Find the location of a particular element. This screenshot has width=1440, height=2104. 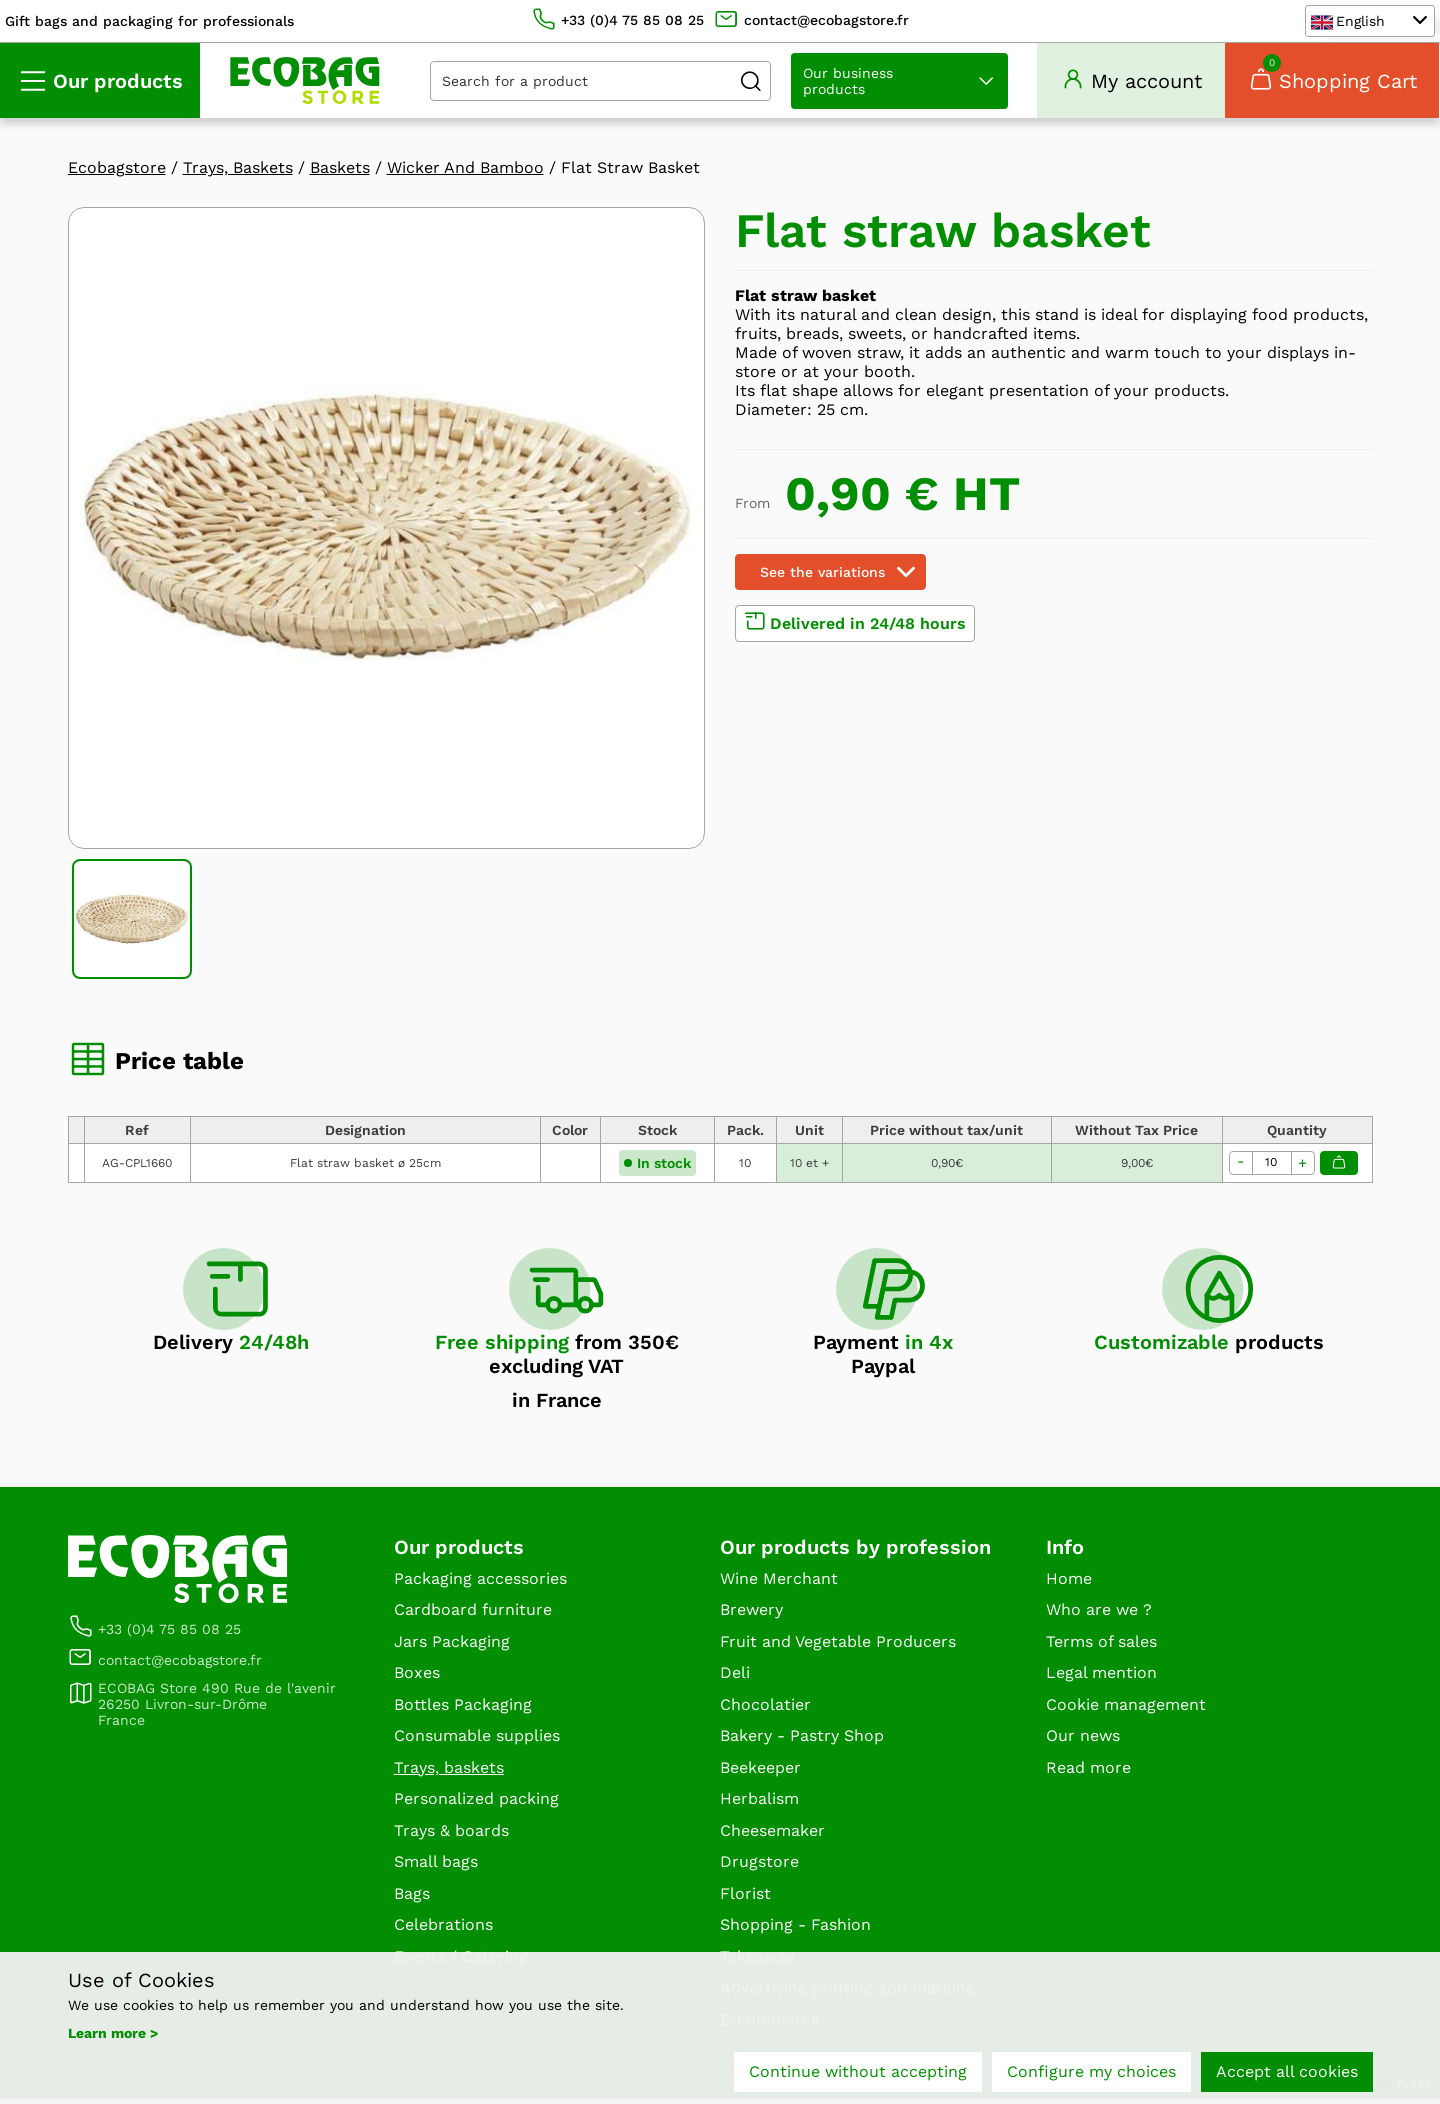

Accept all cookies is located at coordinates (1287, 2071).